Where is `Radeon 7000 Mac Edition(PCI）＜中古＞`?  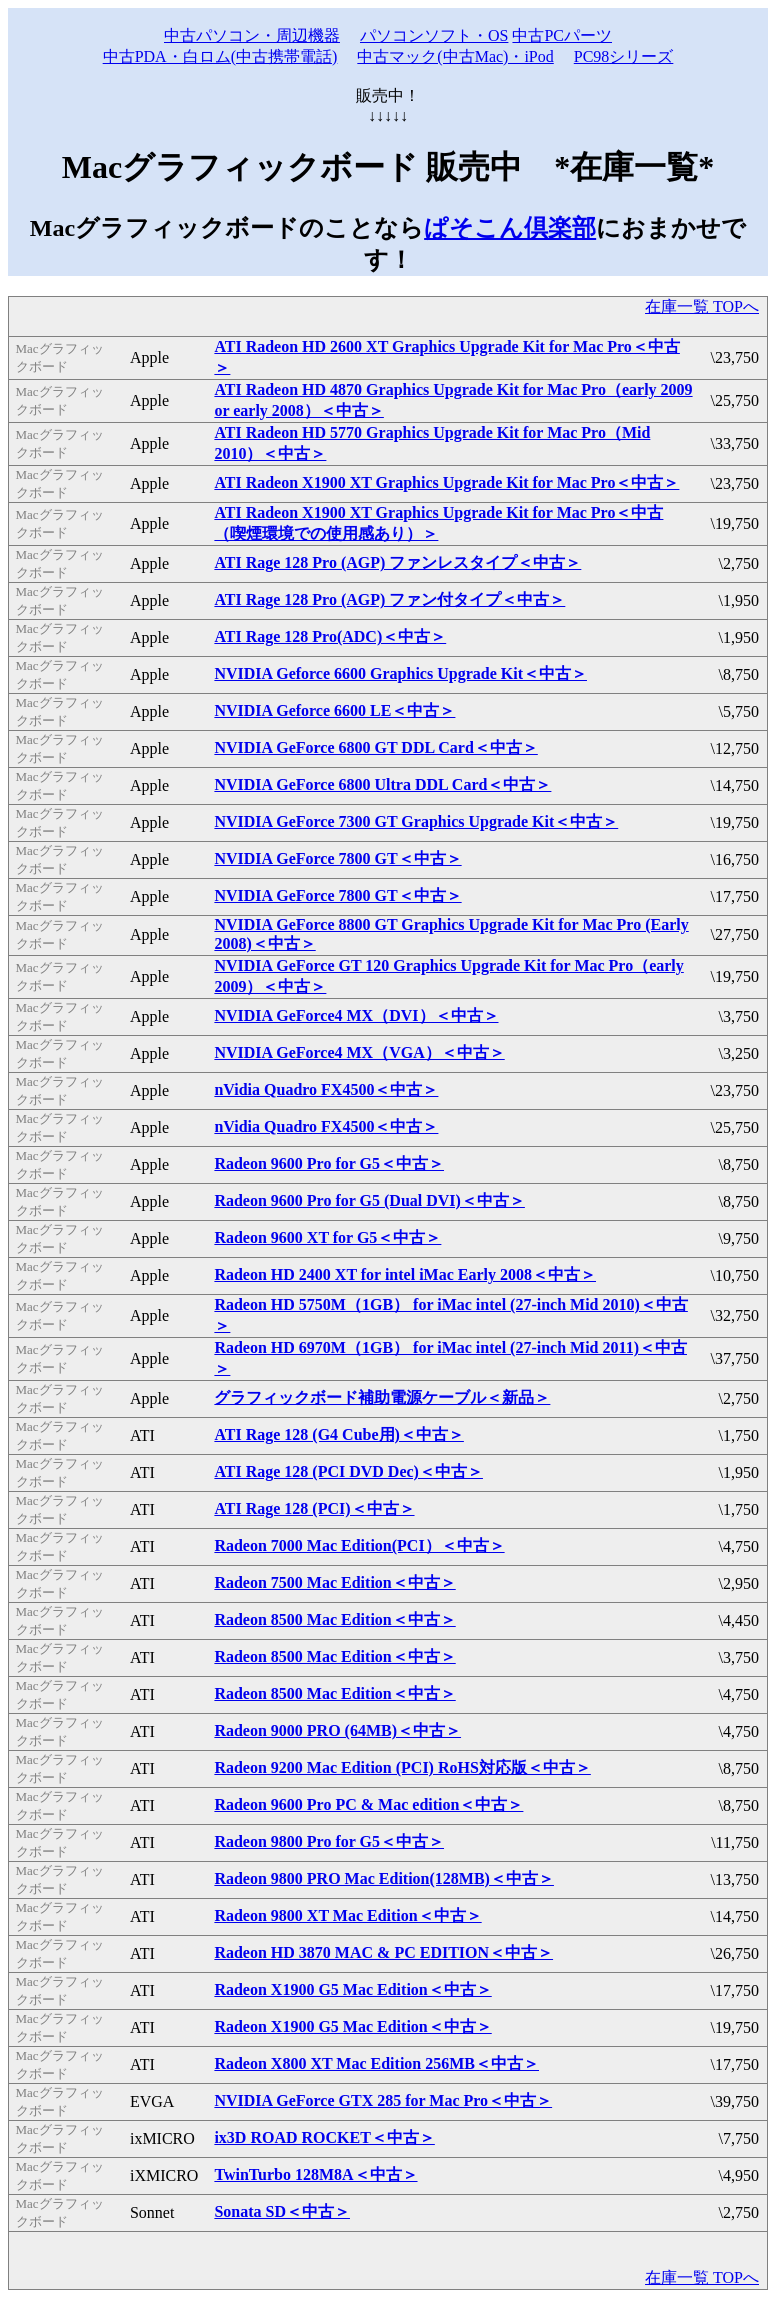 Radeon 7000 Mac Edition(PCI）＜中古＞ is located at coordinates (359, 1545).